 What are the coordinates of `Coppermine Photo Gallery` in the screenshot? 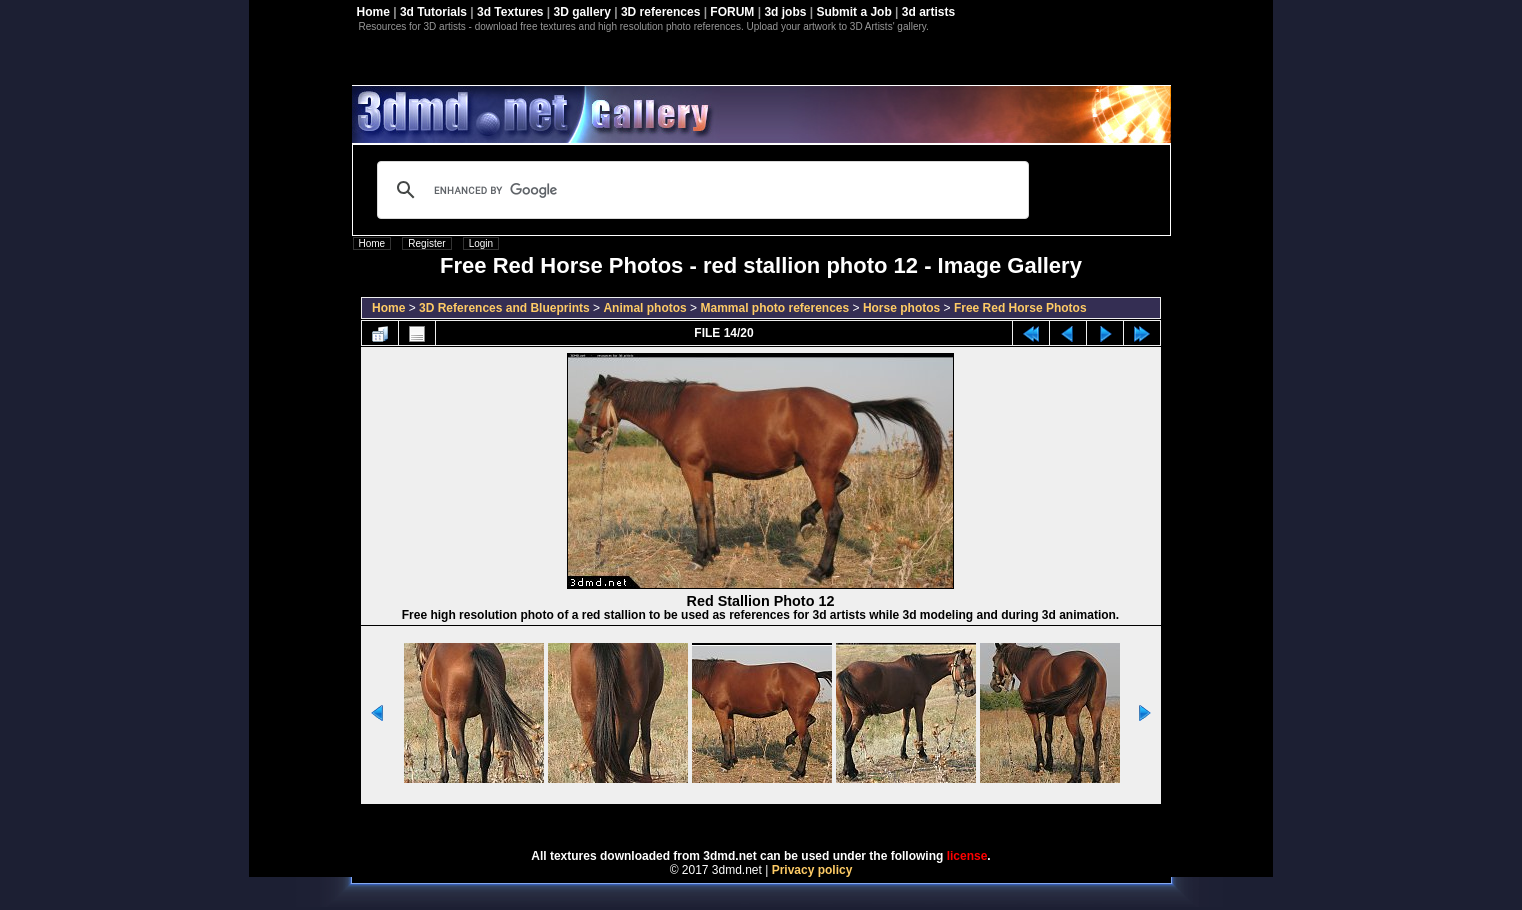 It's located at (786, 820).